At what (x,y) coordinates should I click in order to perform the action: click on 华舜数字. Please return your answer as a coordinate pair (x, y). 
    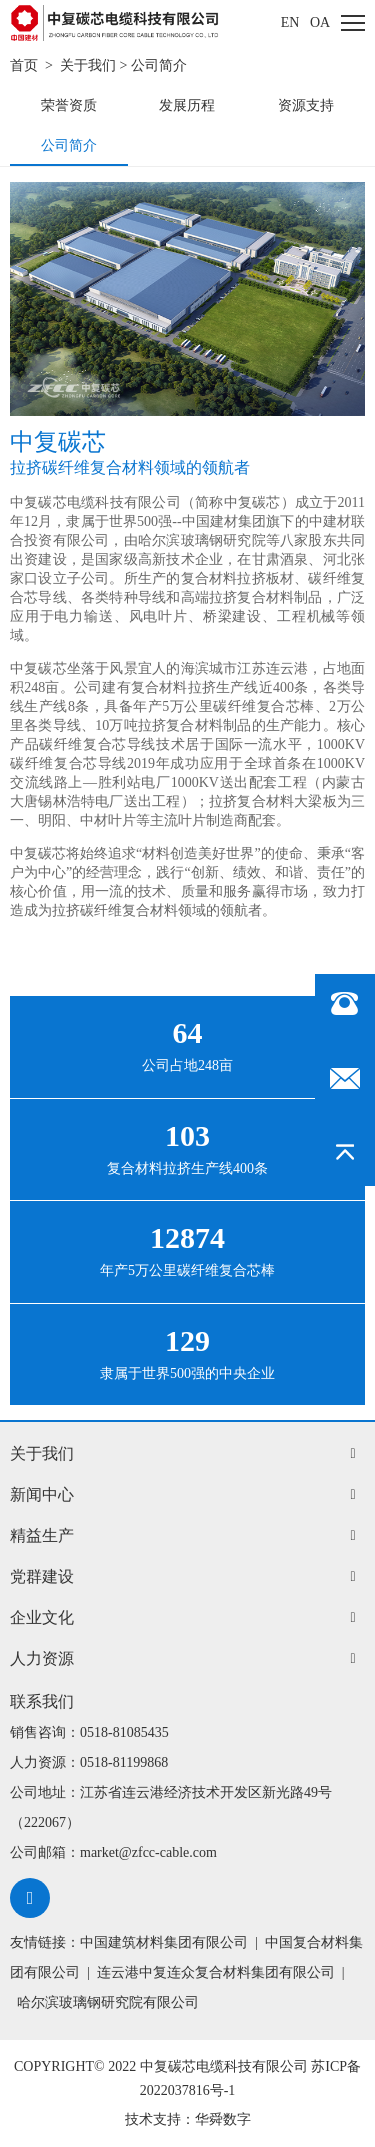
    Looking at the image, I should click on (223, 2119).